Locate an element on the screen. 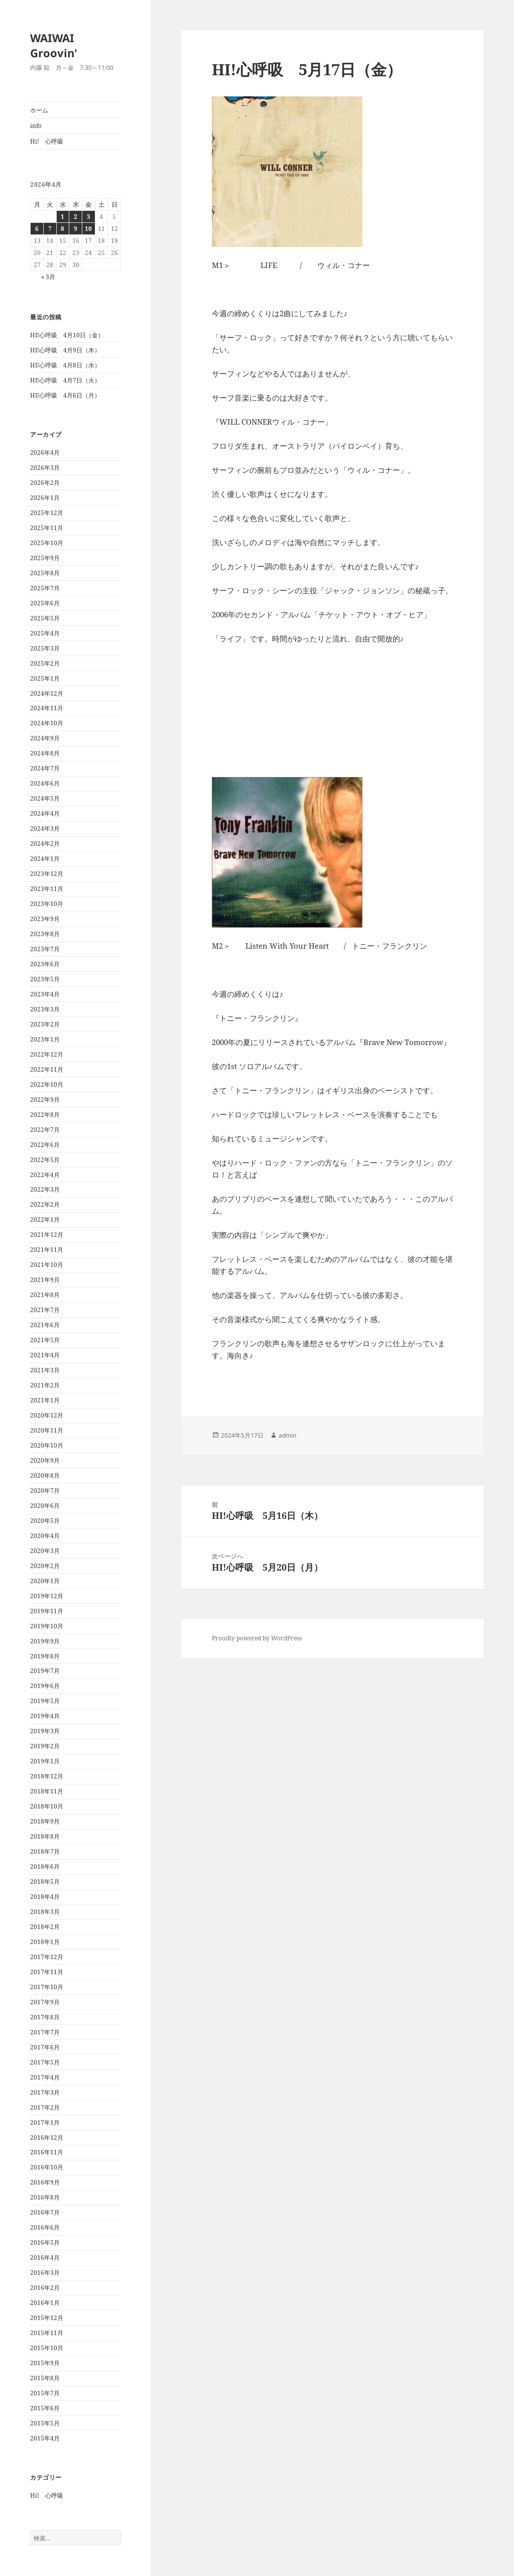  2019年9月 is located at coordinates (45, 1641).